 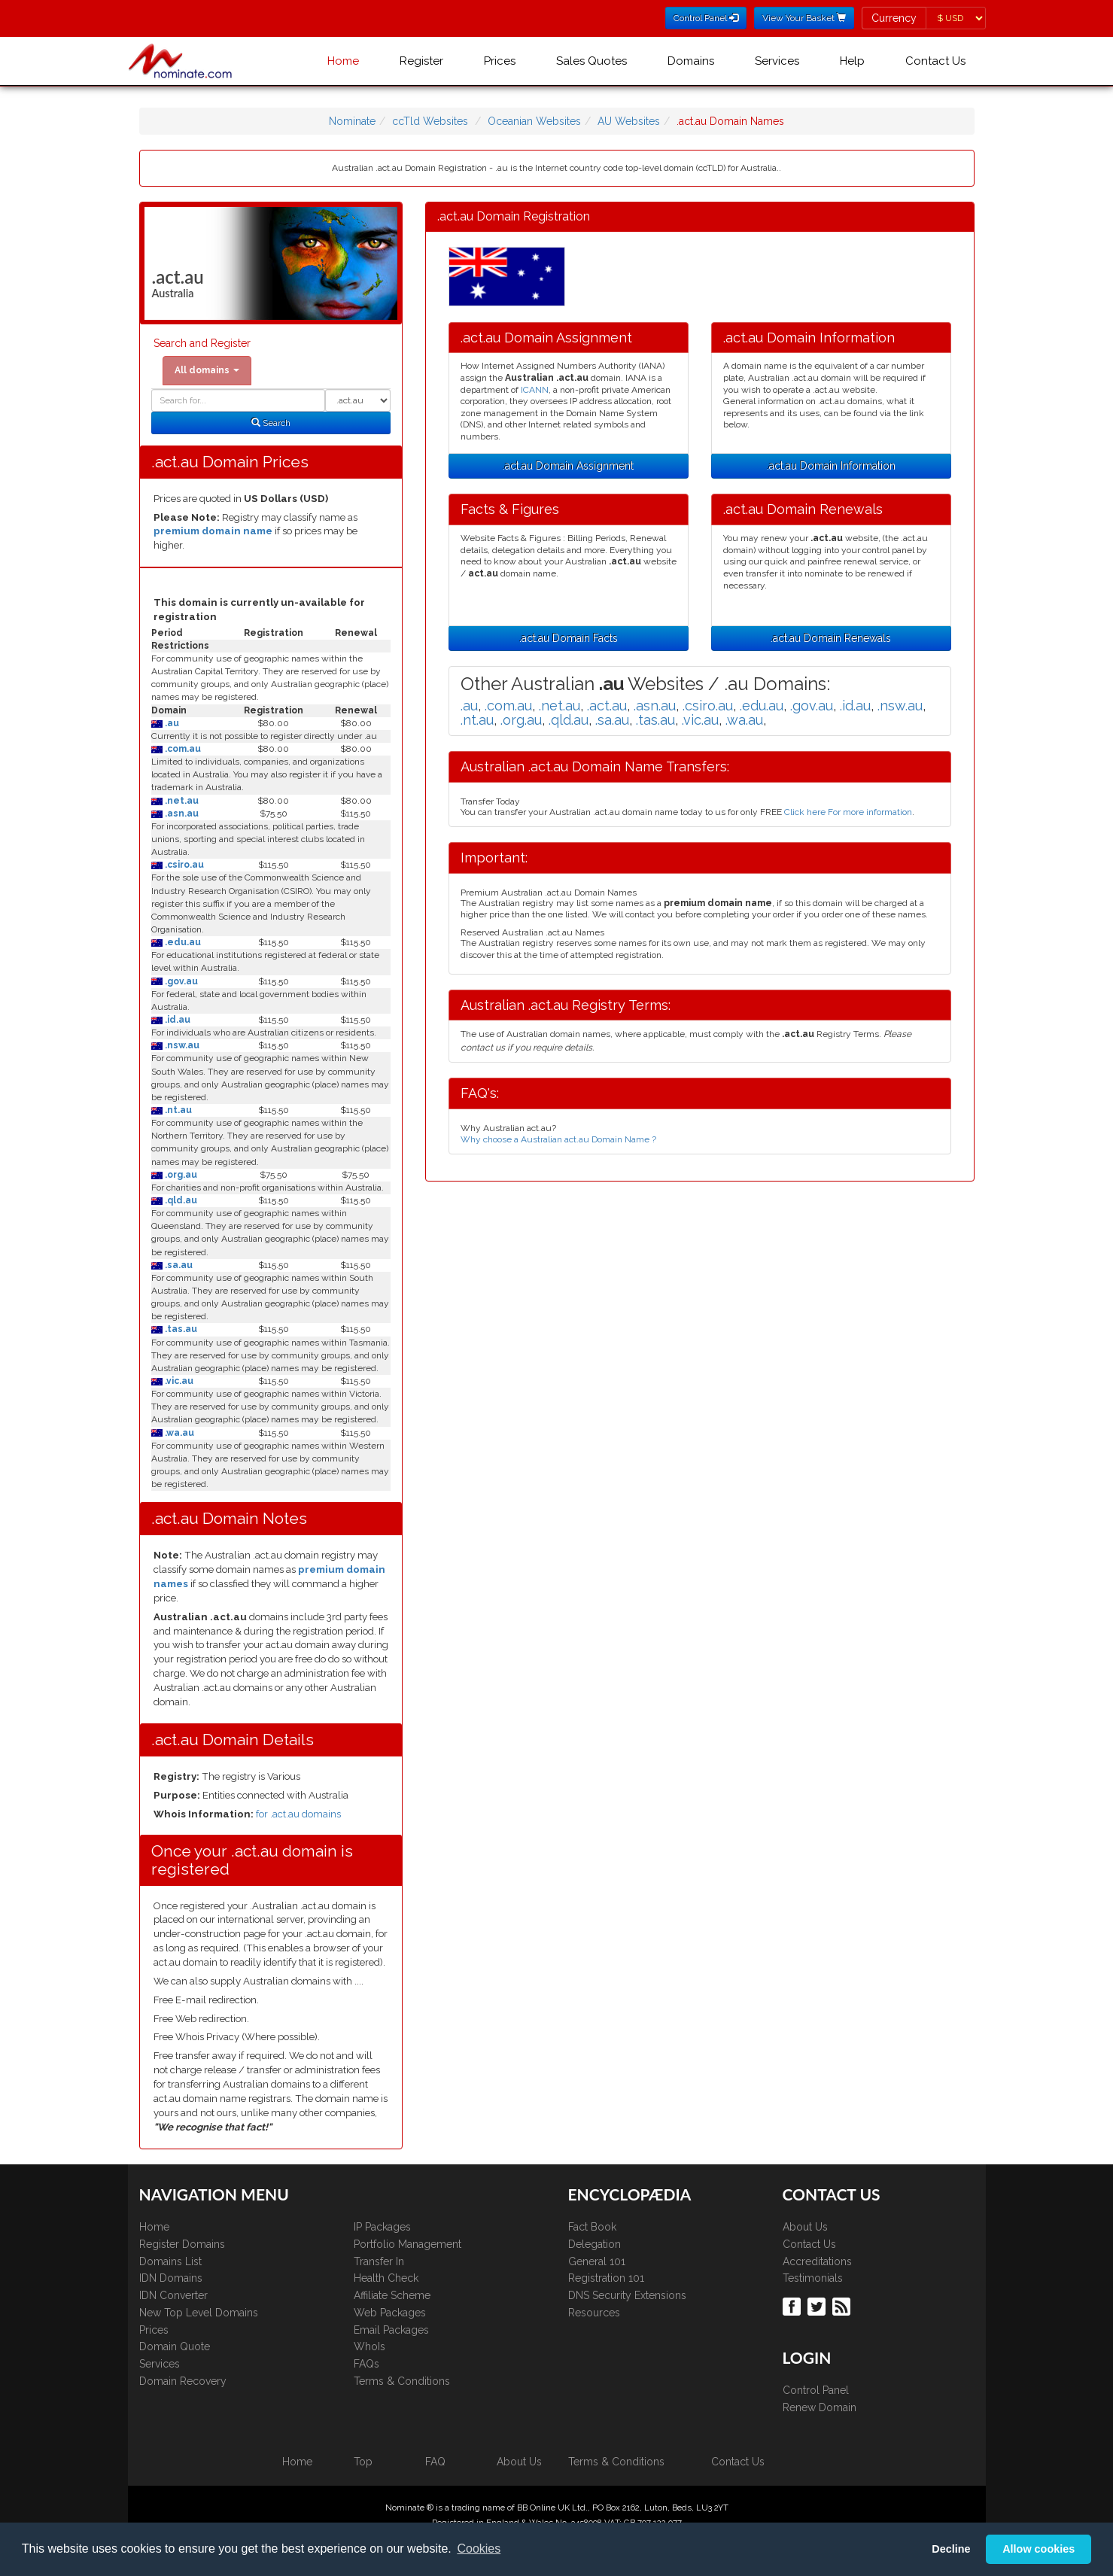 I want to click on Register, so click(x=421, y=61).